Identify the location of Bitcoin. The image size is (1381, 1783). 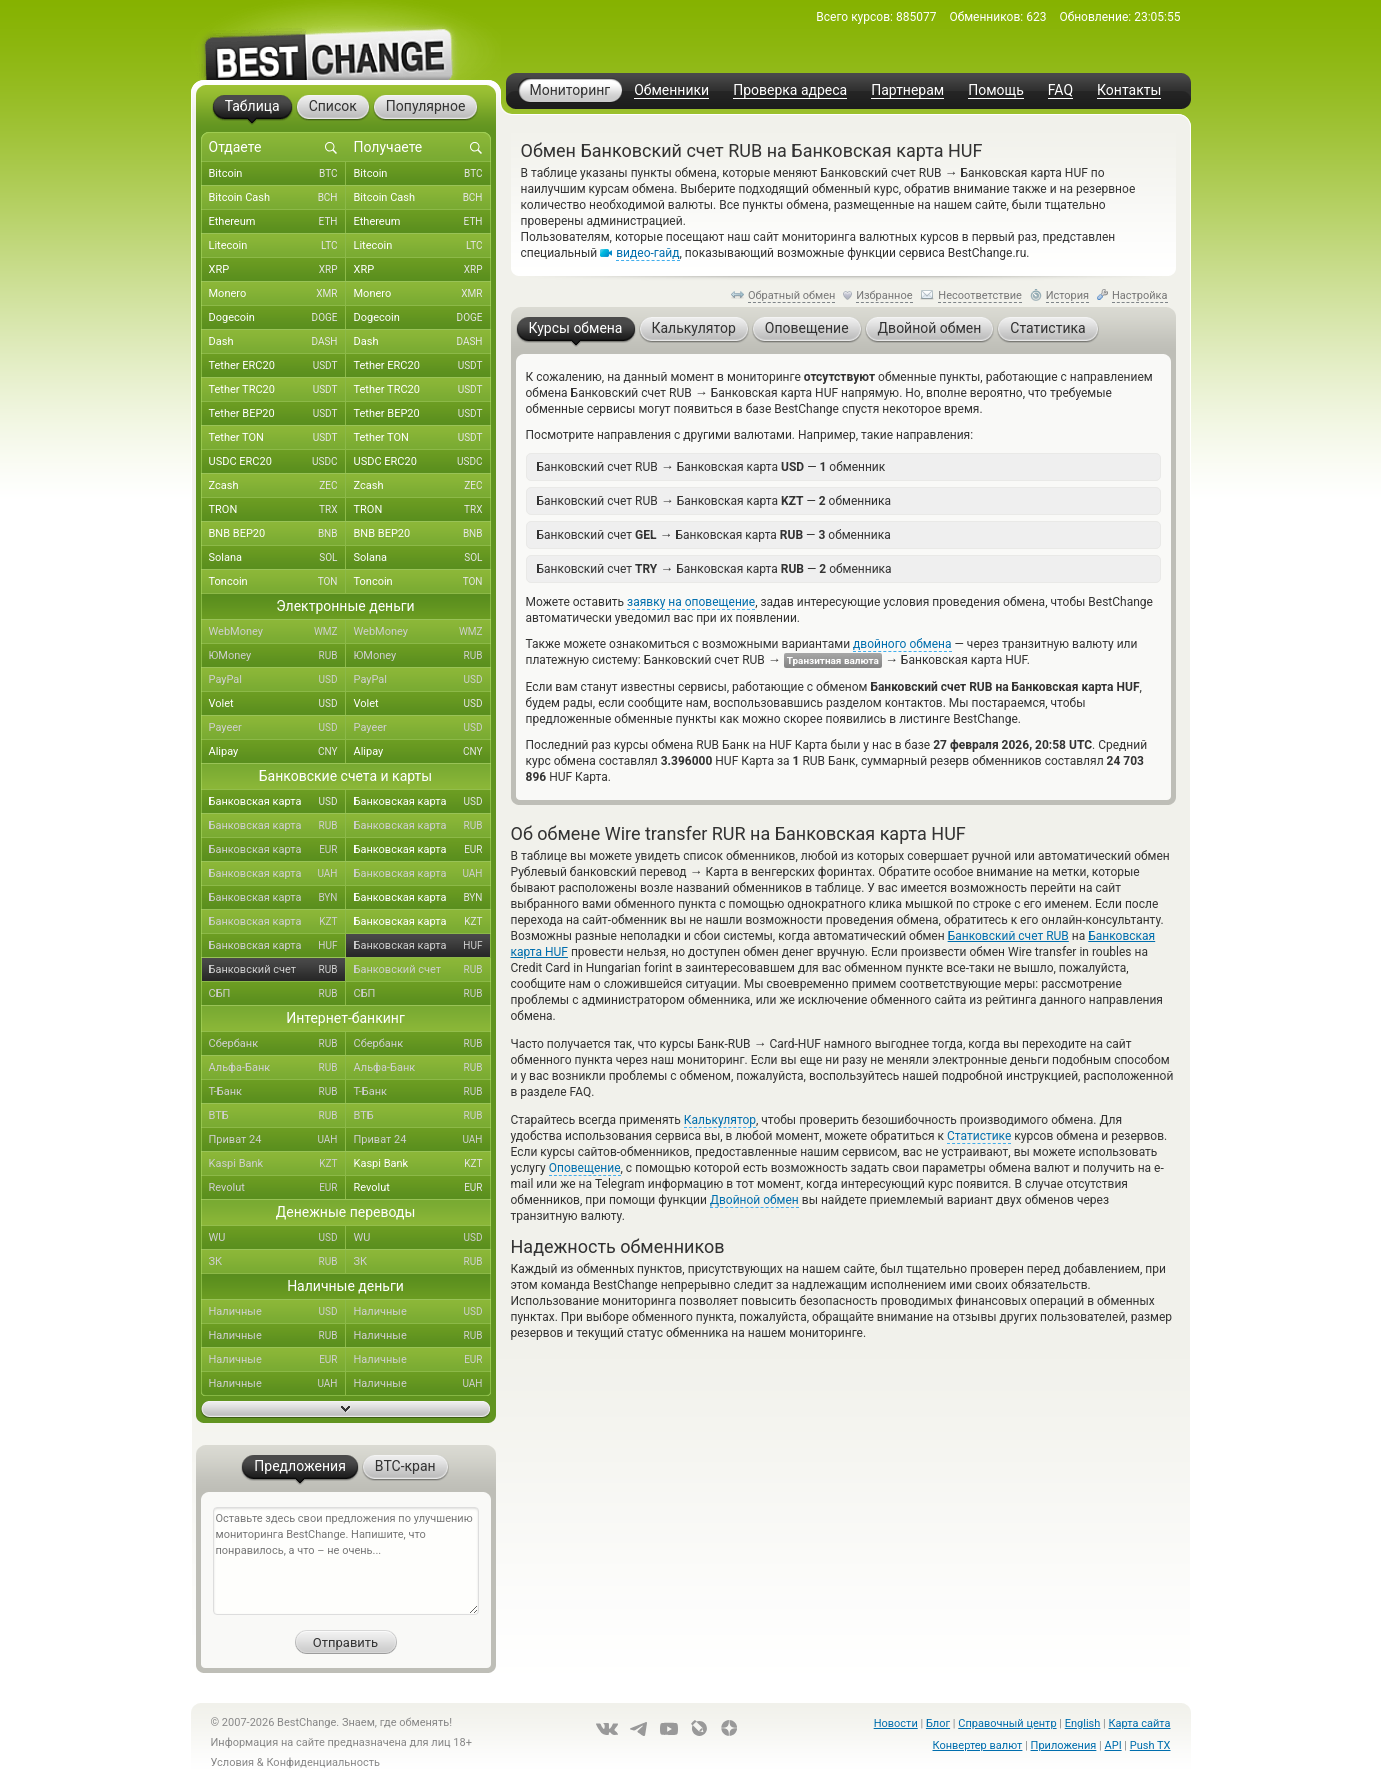
(277, 174).